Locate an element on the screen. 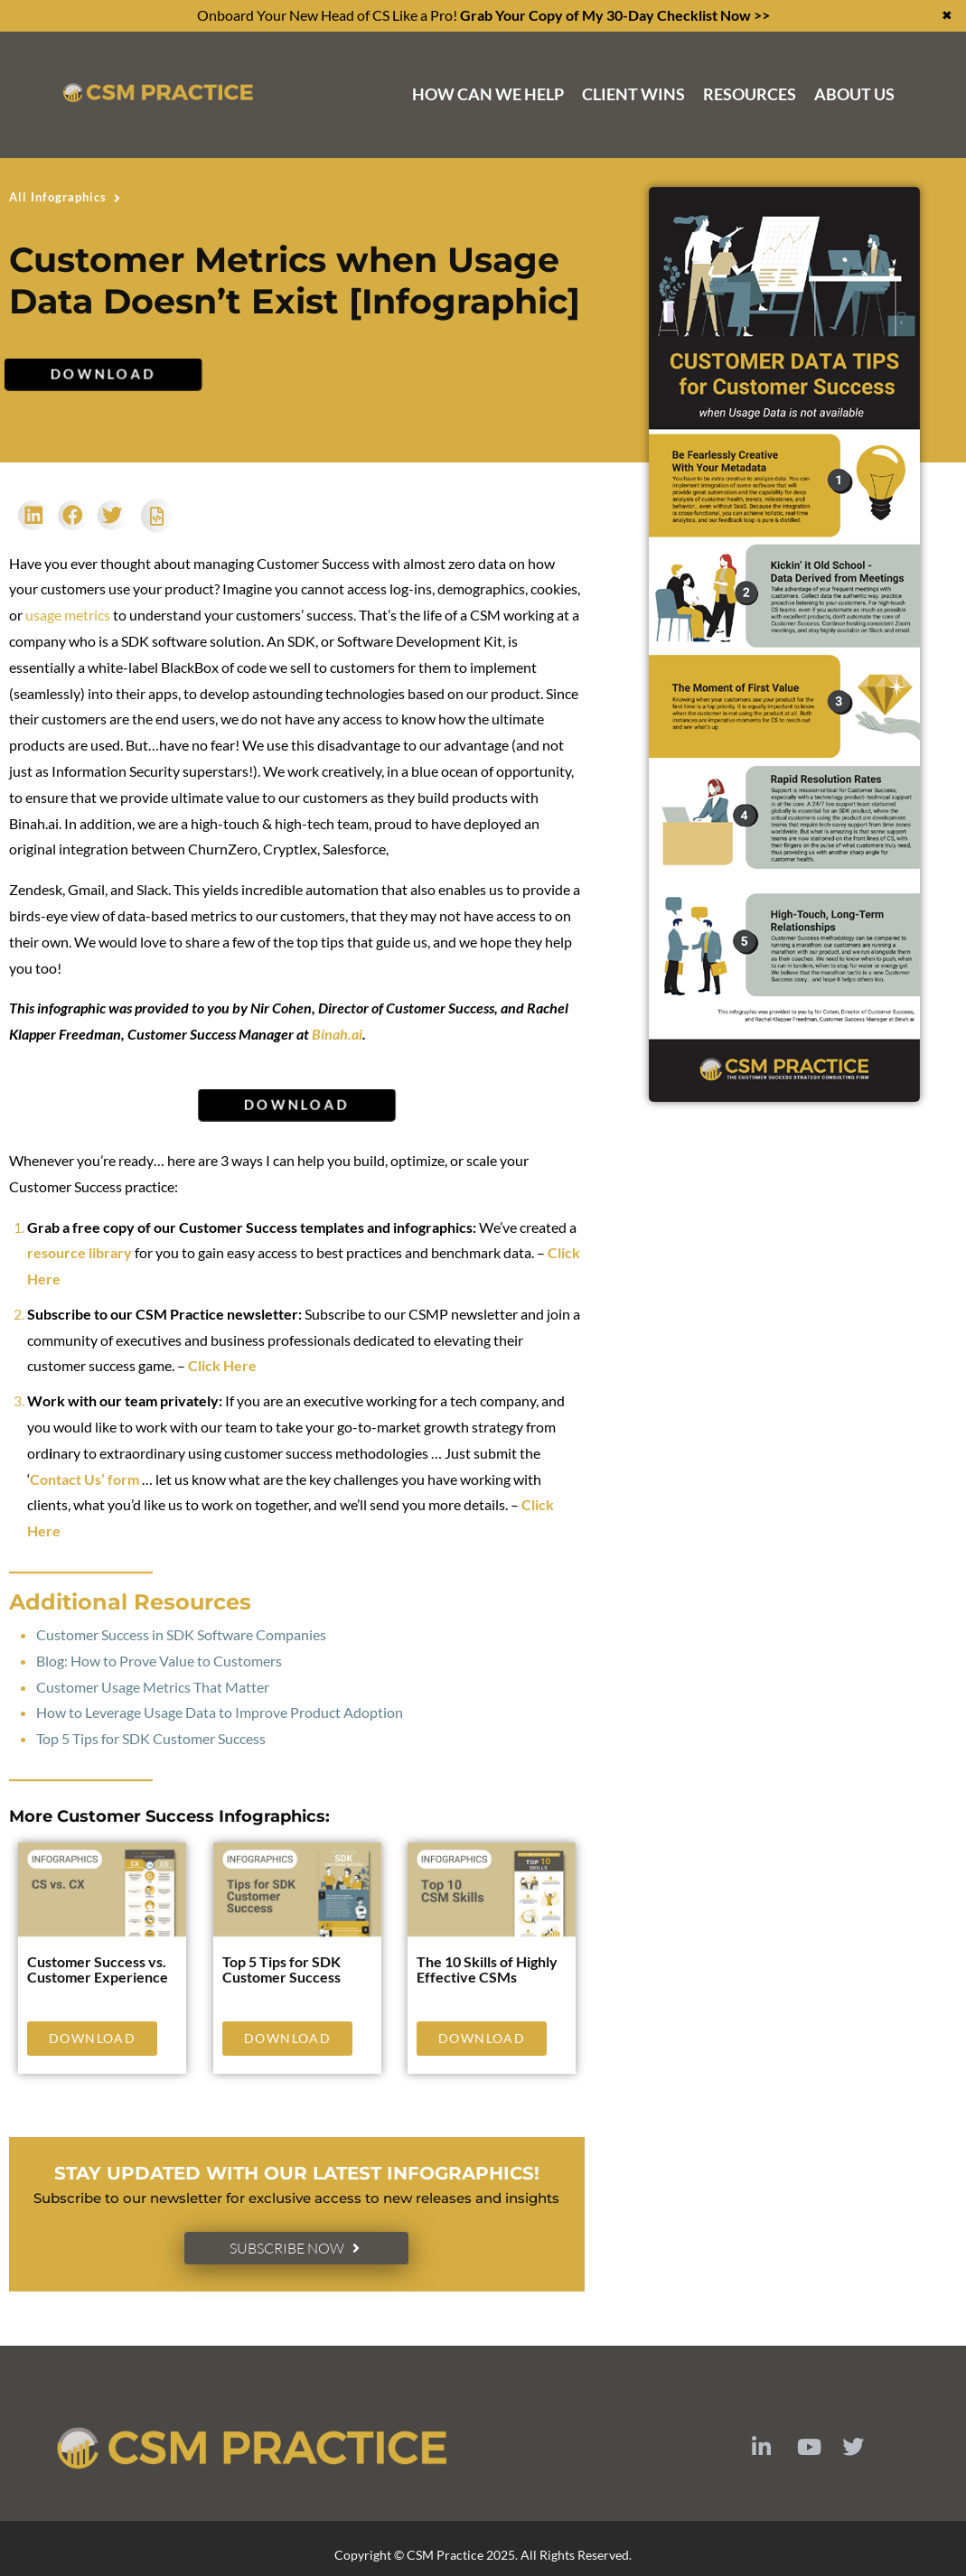  Resources is located at coordinates (749, 94).